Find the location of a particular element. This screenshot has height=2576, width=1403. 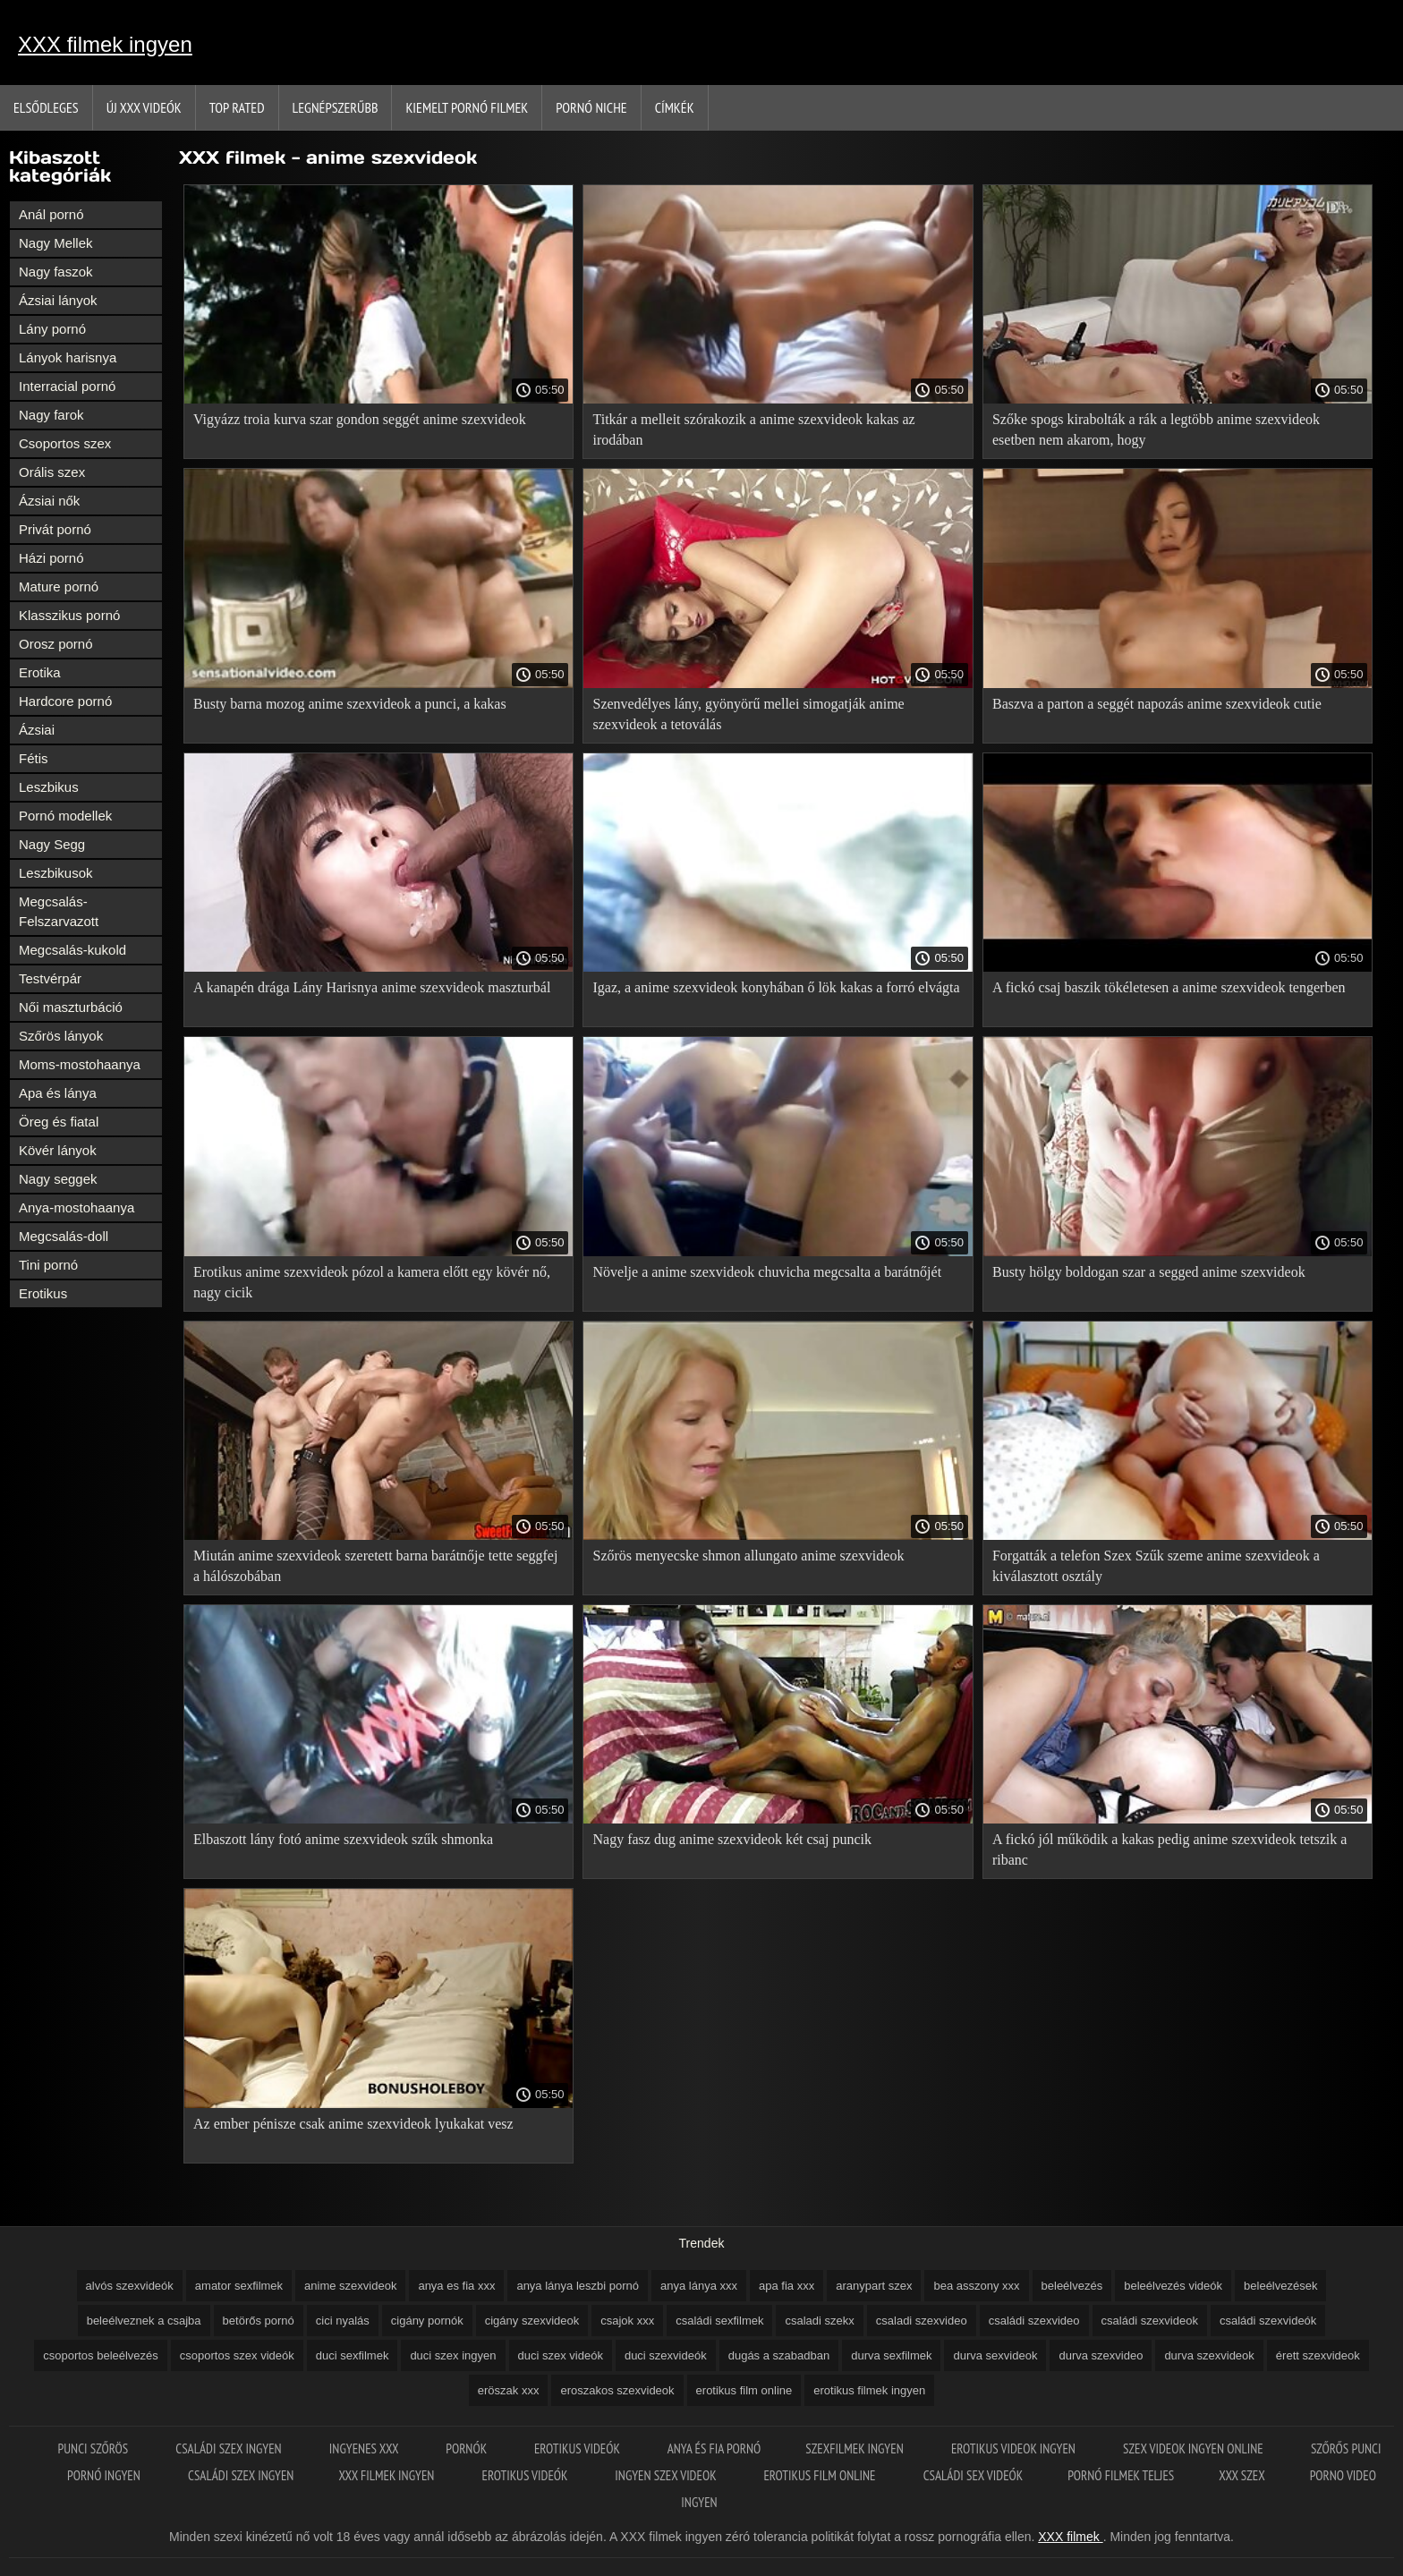

beleélvezések is located at coordinates (1280, 2285).